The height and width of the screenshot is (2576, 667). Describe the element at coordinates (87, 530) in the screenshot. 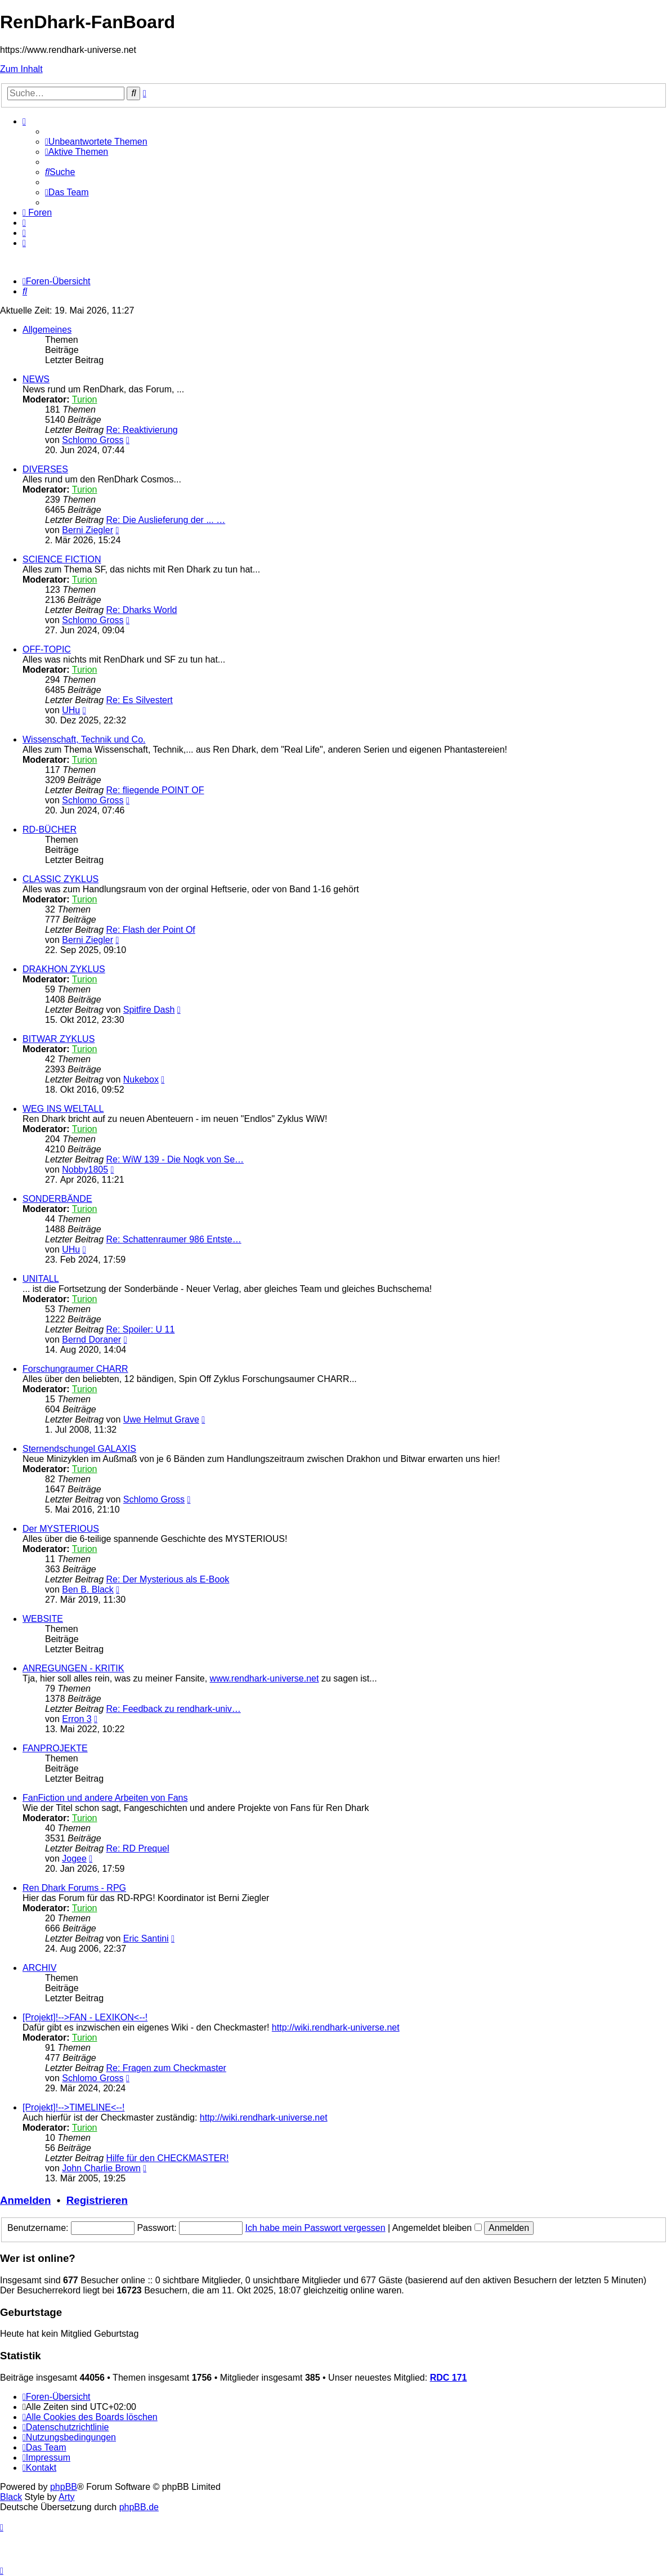

I see `Berni Ziegler` at that location.